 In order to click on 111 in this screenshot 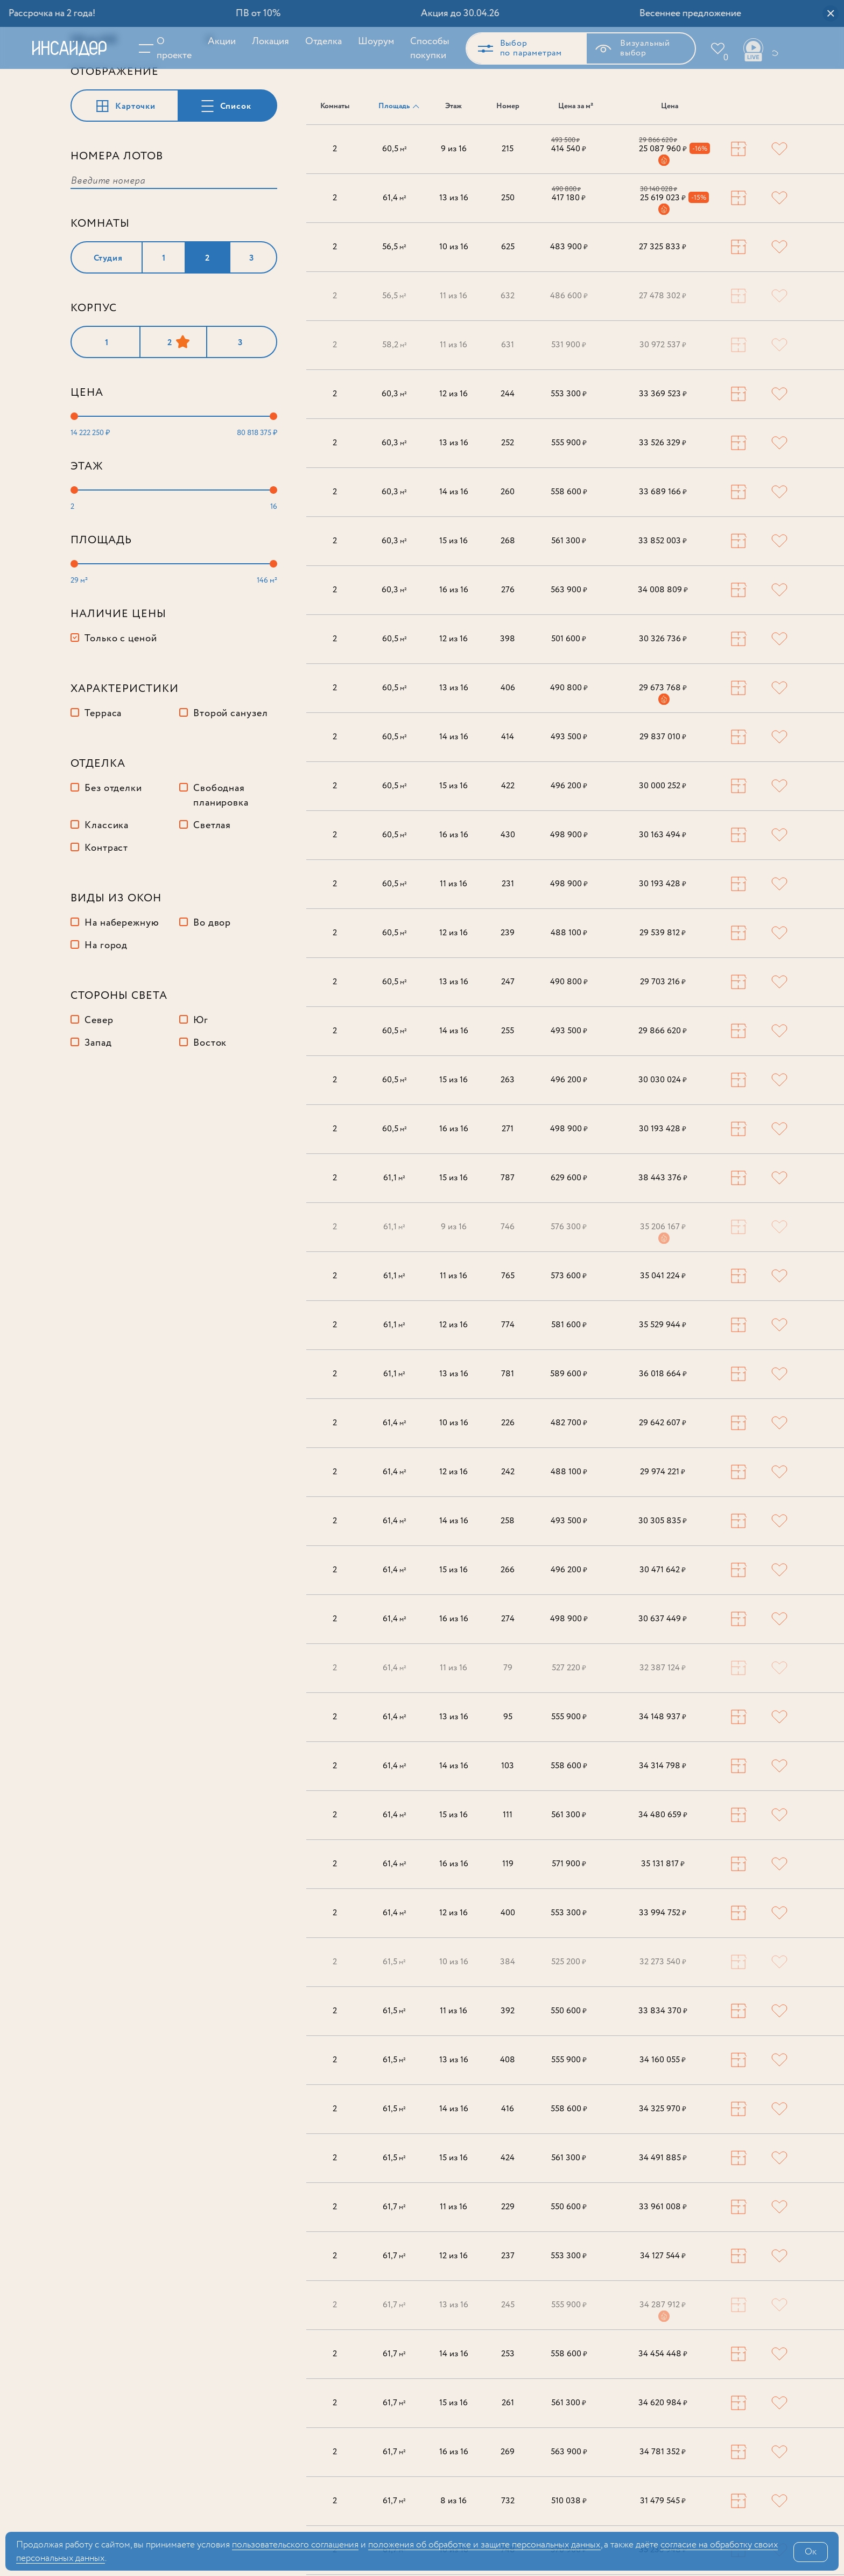, I will do `click(507, 1816)`.